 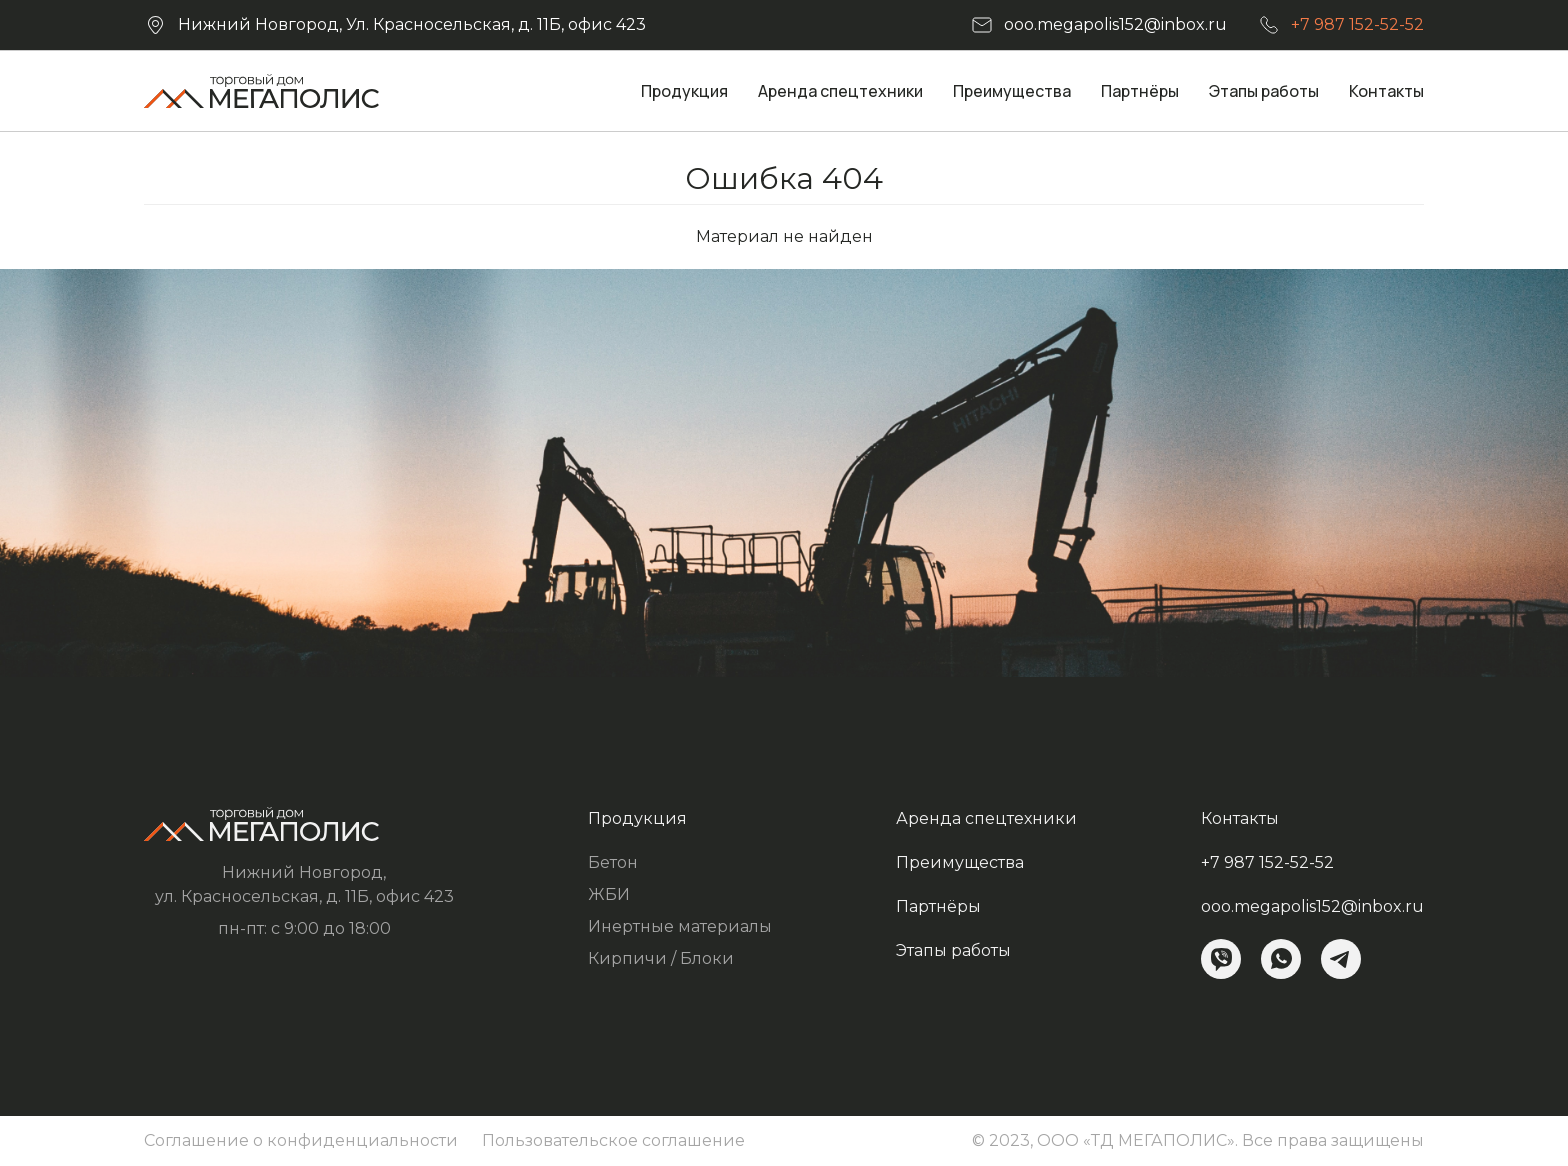 I want to click on Этапы работы, so click(x=1264, y=91).